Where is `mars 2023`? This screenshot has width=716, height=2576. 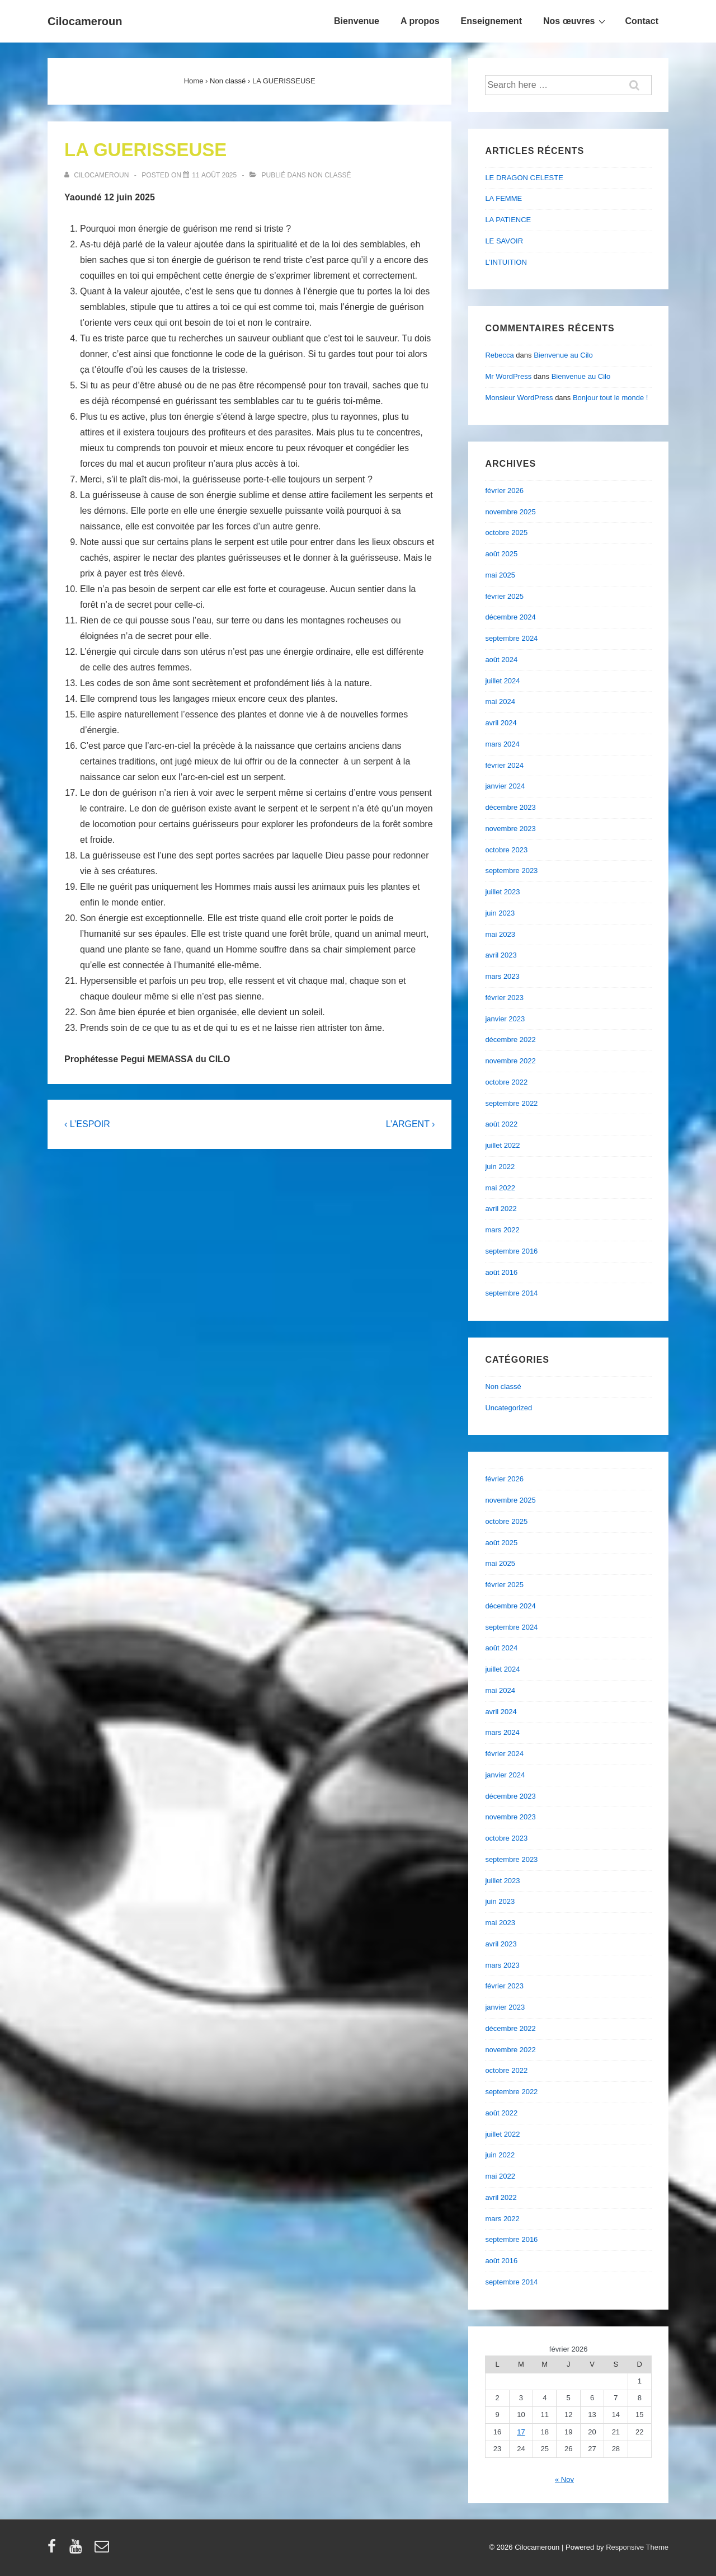 mars 2023 is located at coordinates (502, 976).